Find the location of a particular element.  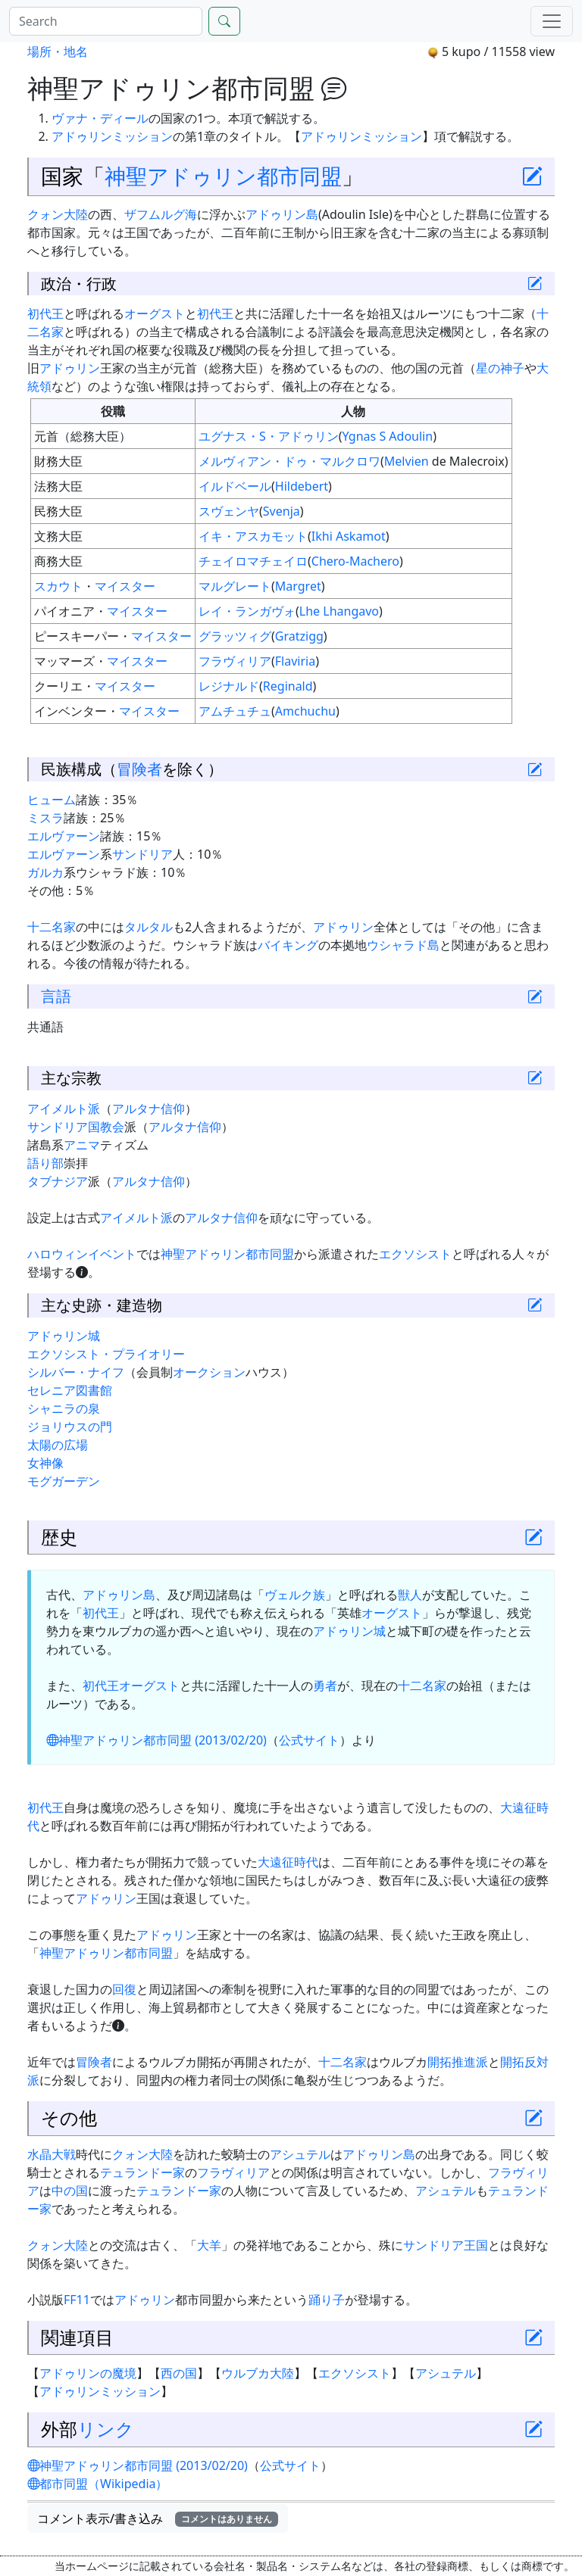

語り部 is located at coordinates (45, 1163).